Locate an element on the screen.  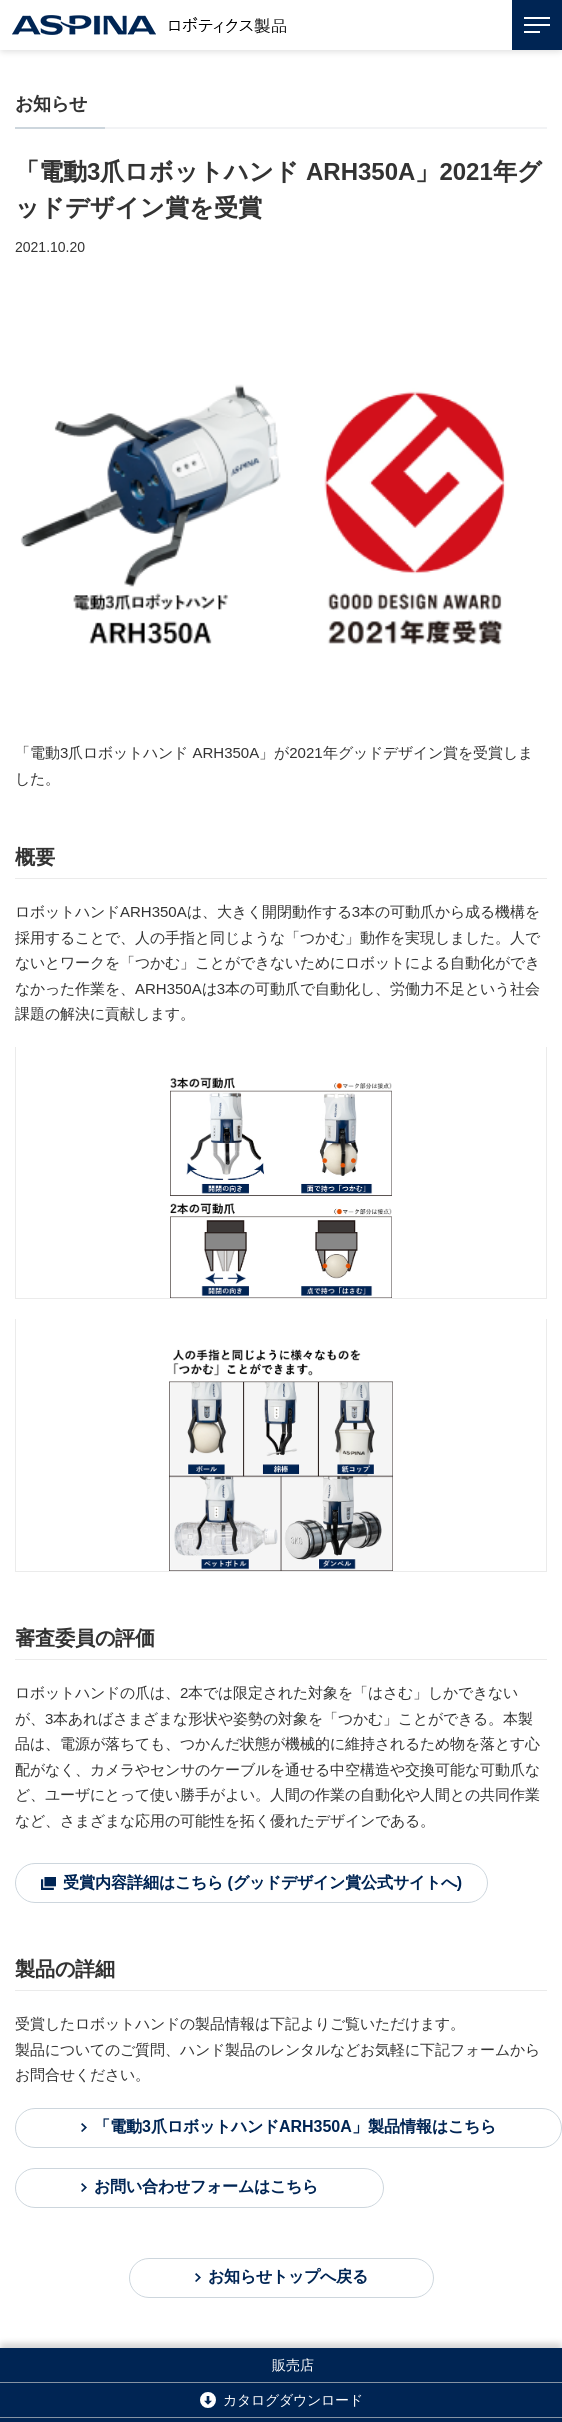
受賞内容詳細はこちら (グッドデザイン賞公式サイトへ) is located at coordinates (262, 1882).